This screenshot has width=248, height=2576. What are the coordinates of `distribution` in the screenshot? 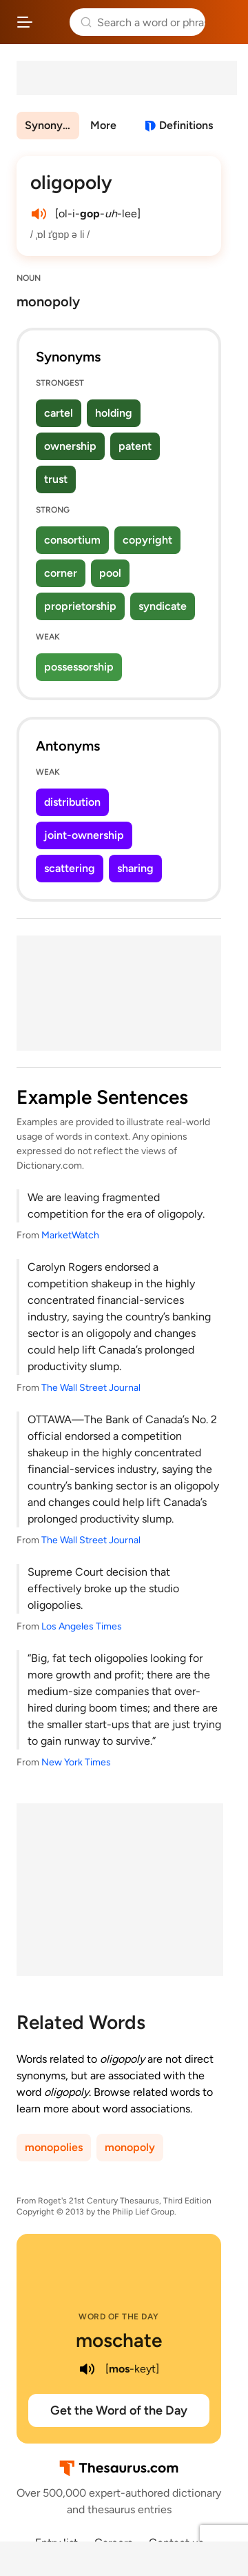 It's located at (72, 802).